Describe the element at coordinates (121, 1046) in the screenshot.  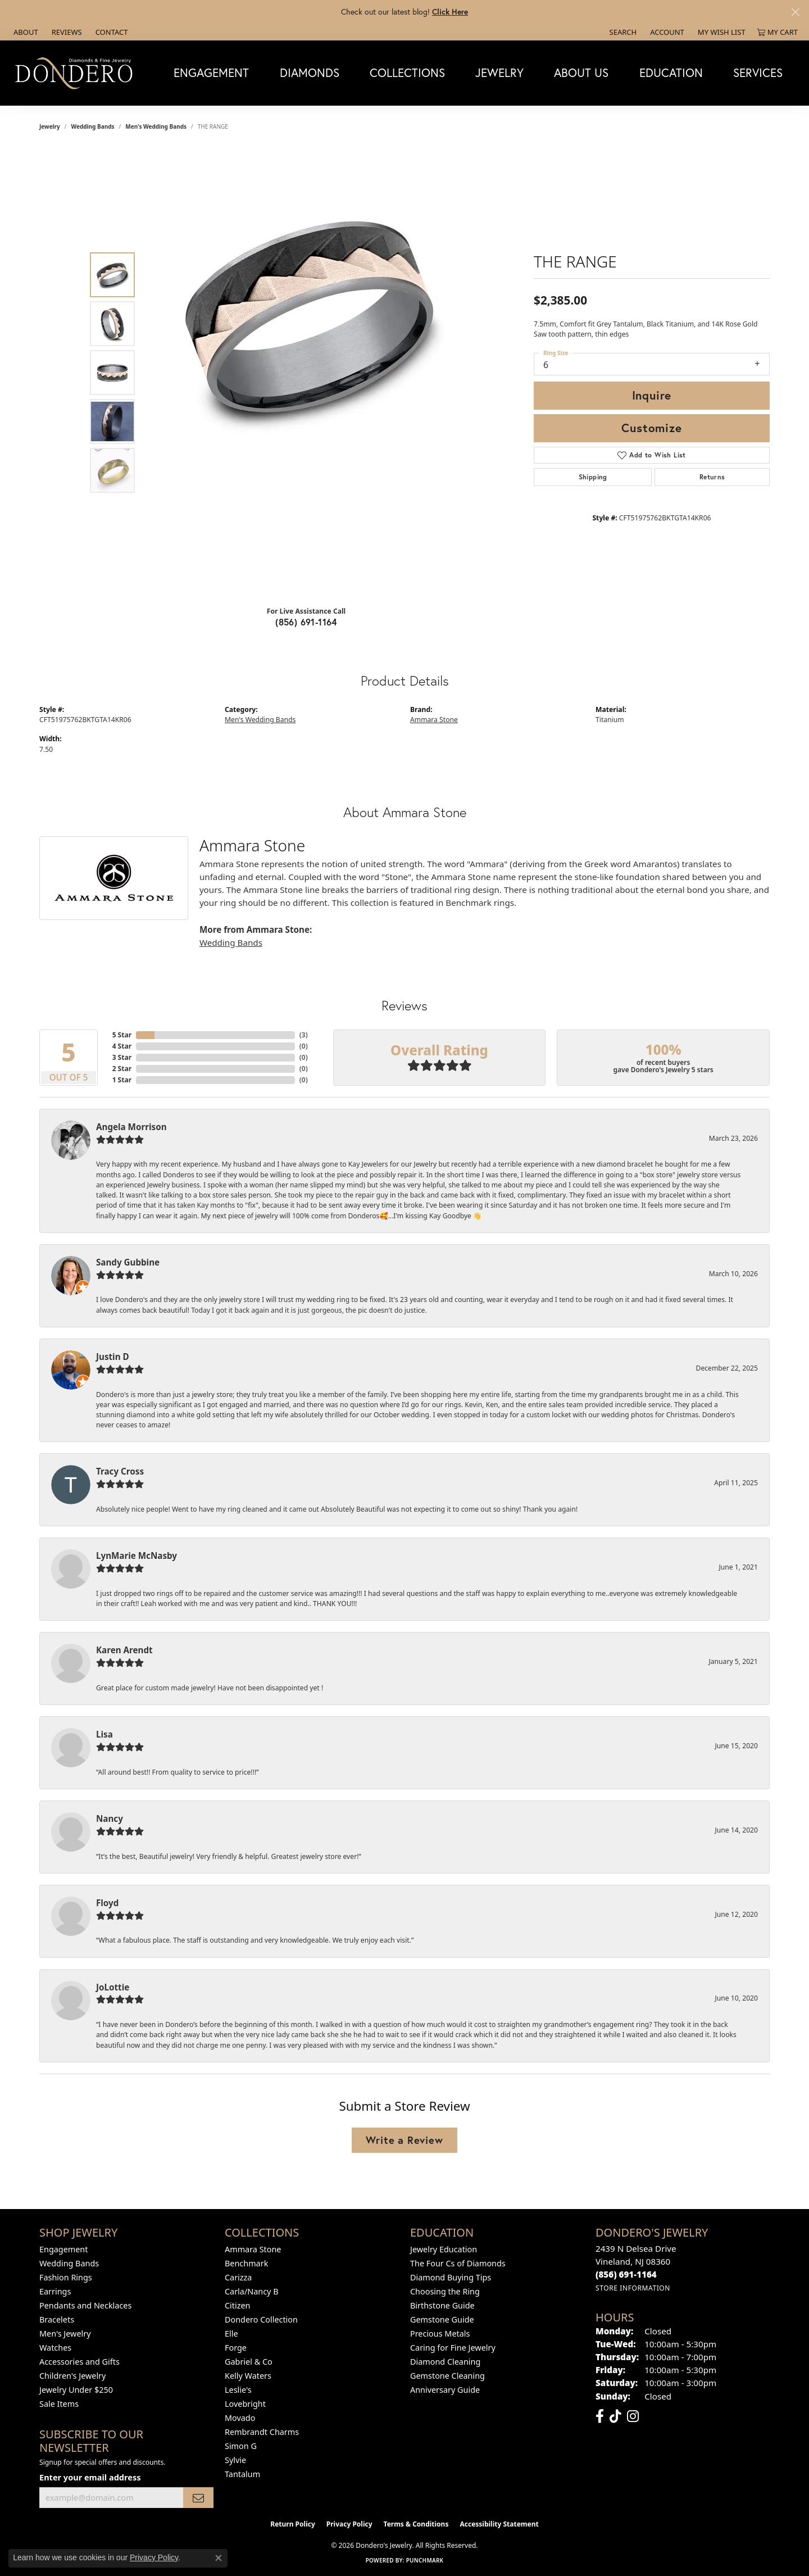
I see `4 Star` at that location.